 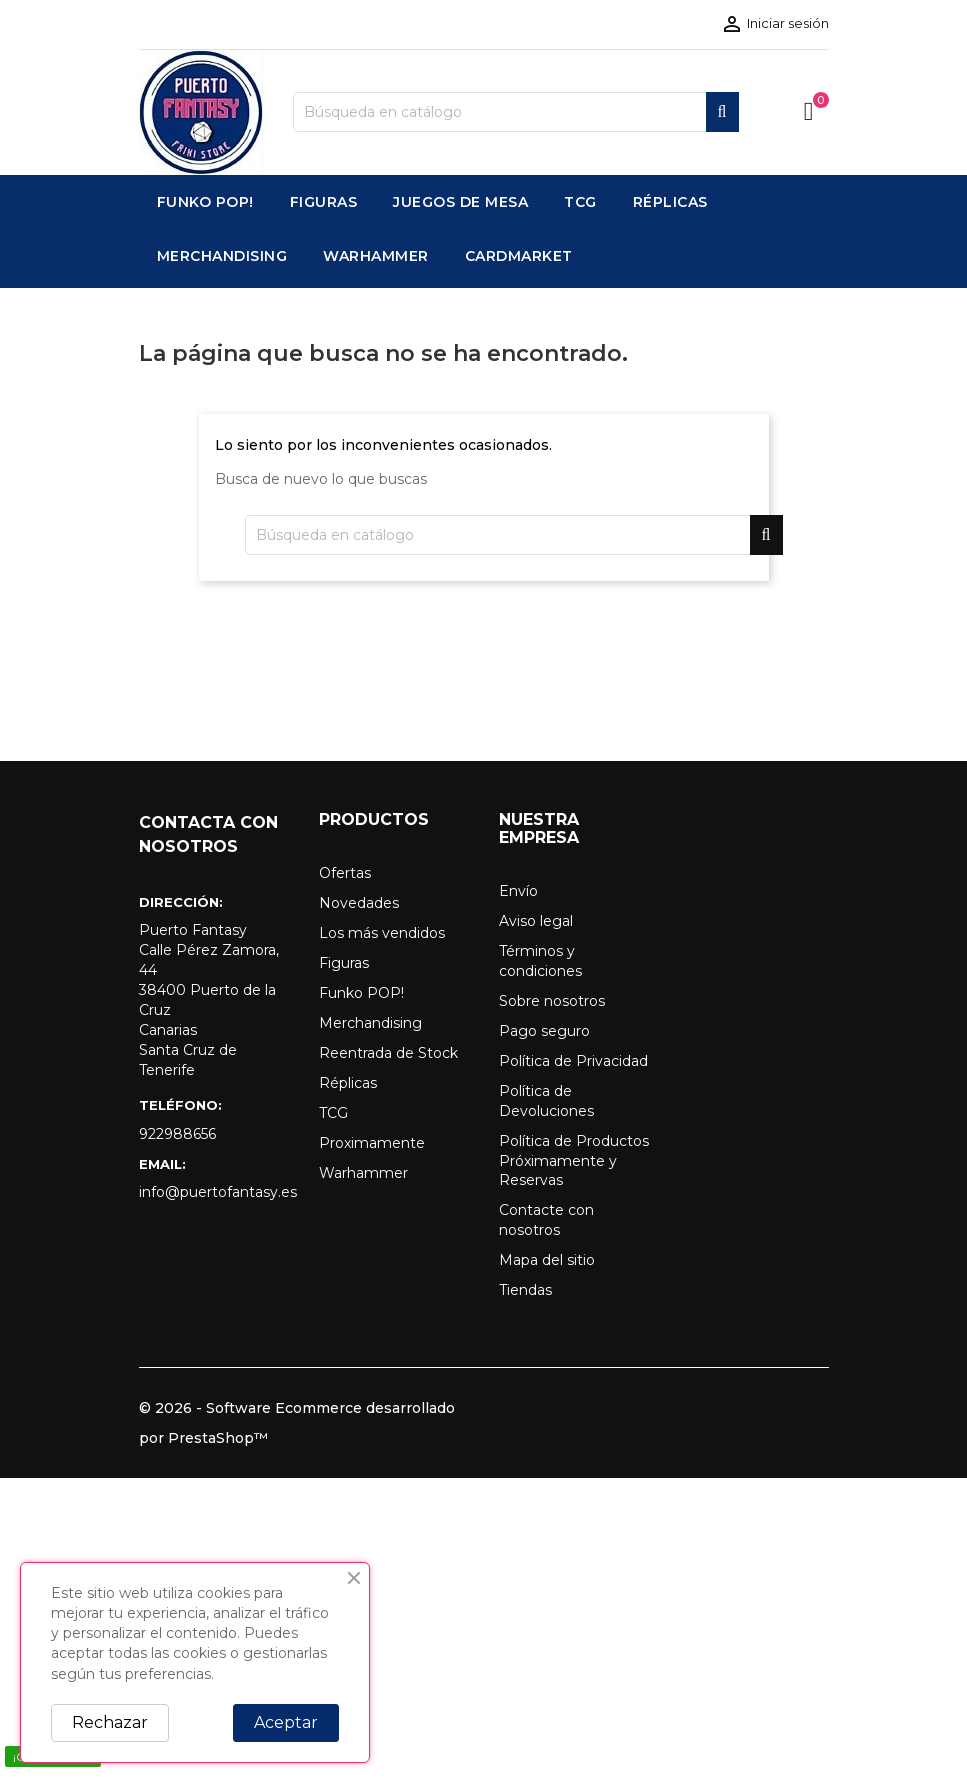 What do you see at coordinates (544, 1031) in the screenshot?
I see `Pago seguro` at bounding box center [544, 1031].